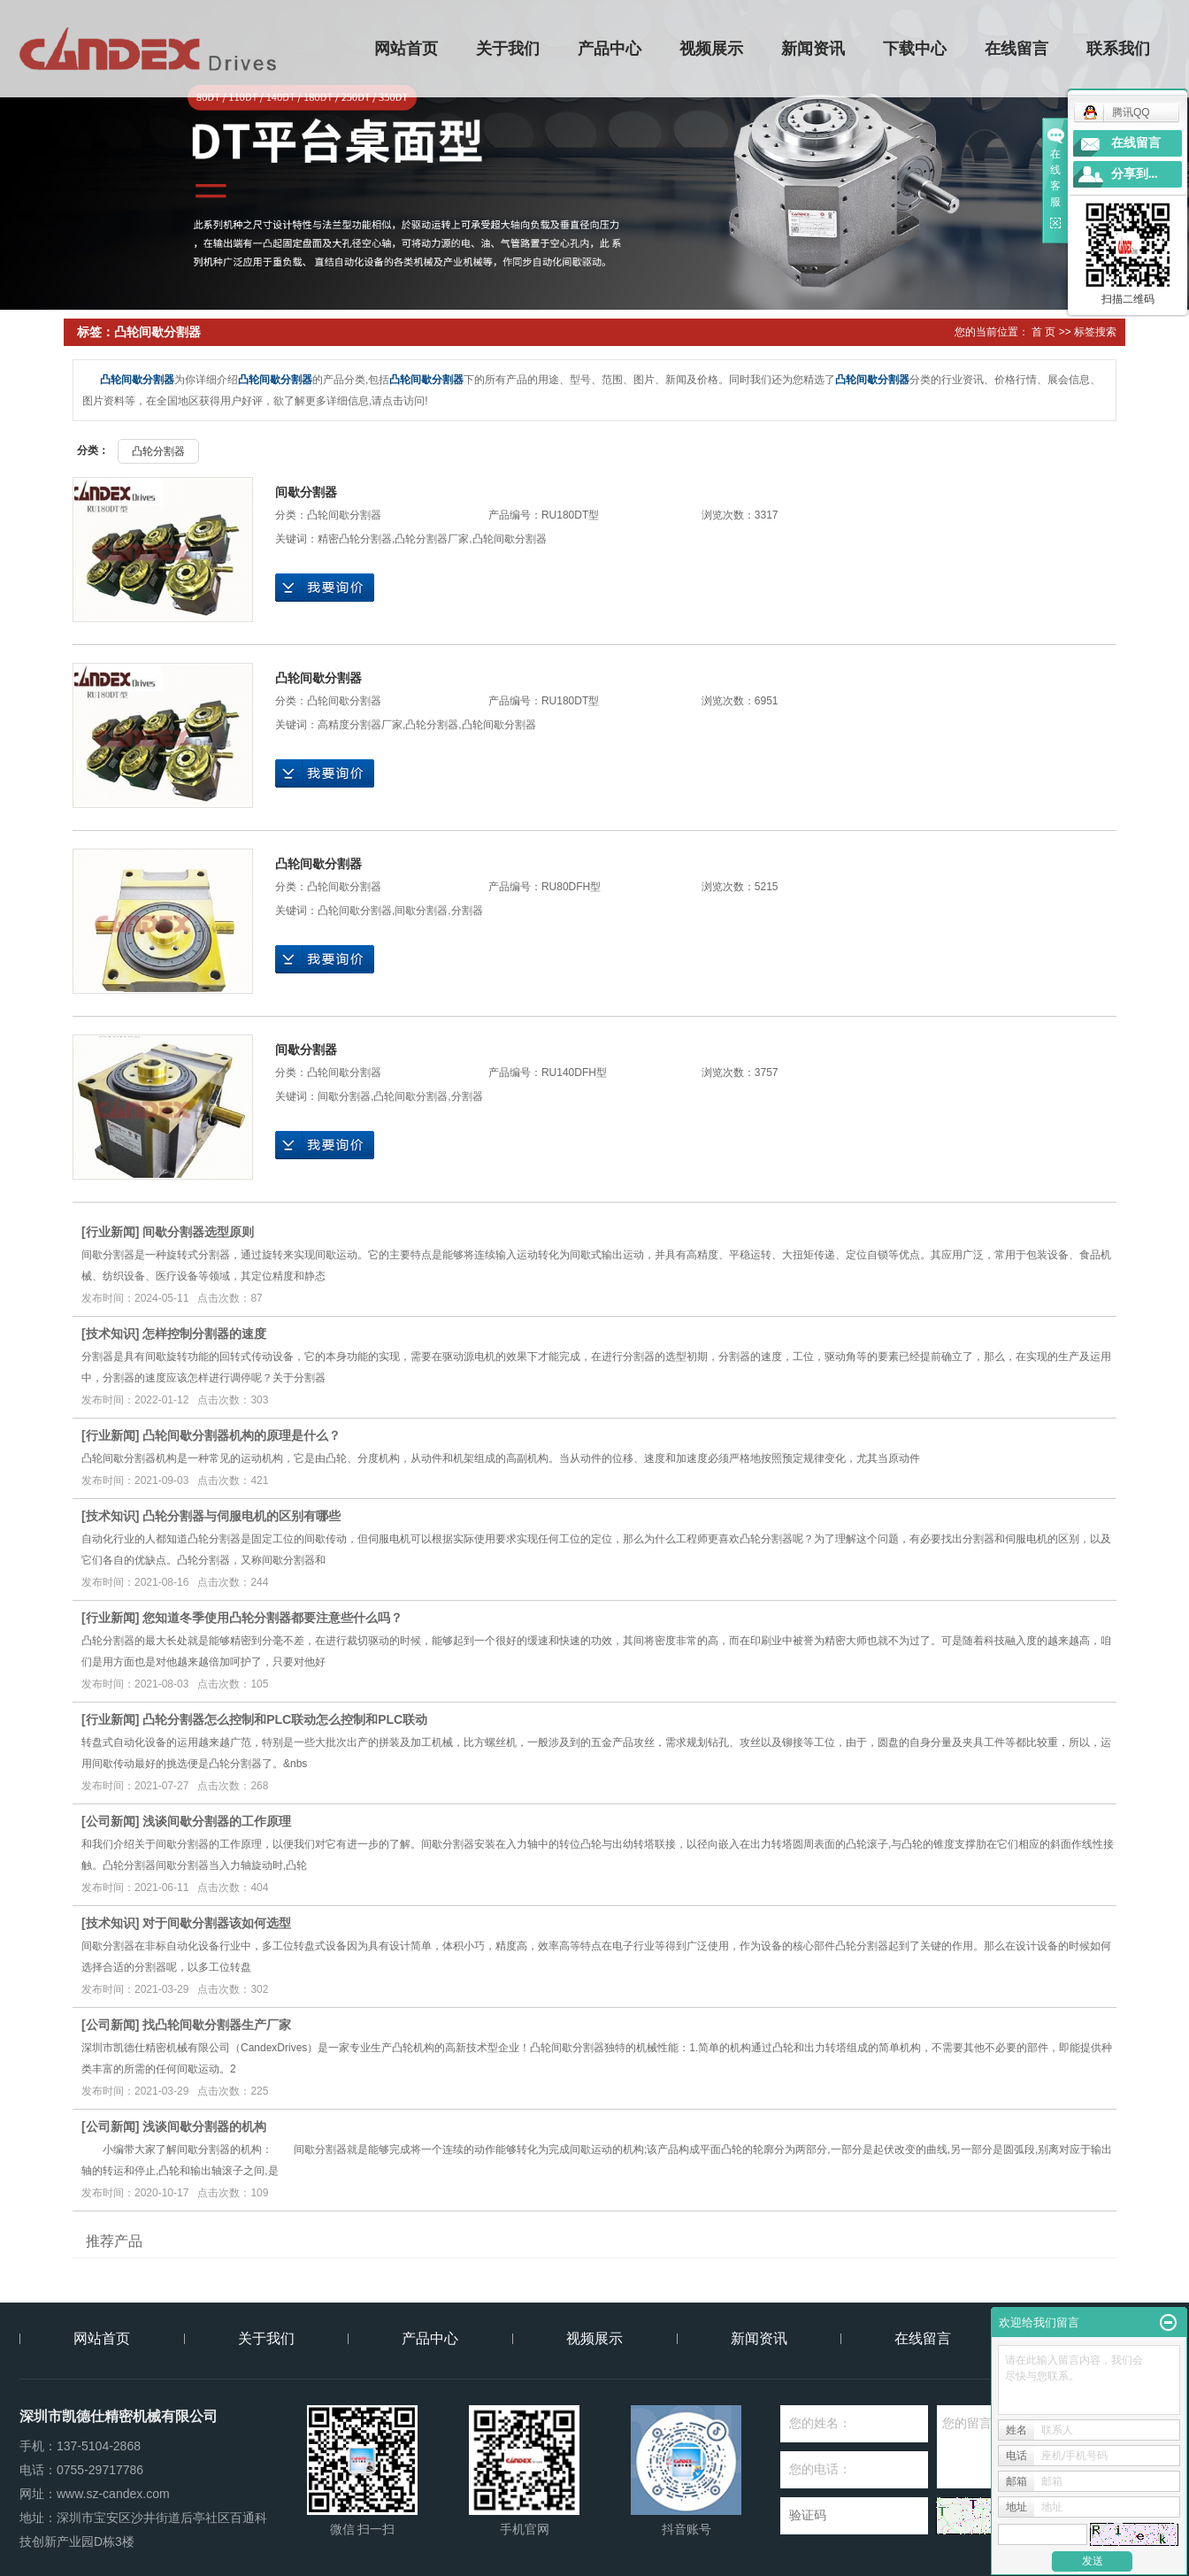 The width and height of the screenshot is (1189, 2576). Describe the element at coordinates (241, 1516) in the screenshot. I see `凸轮分割器与伺服电机的区别有哪些` at that location.